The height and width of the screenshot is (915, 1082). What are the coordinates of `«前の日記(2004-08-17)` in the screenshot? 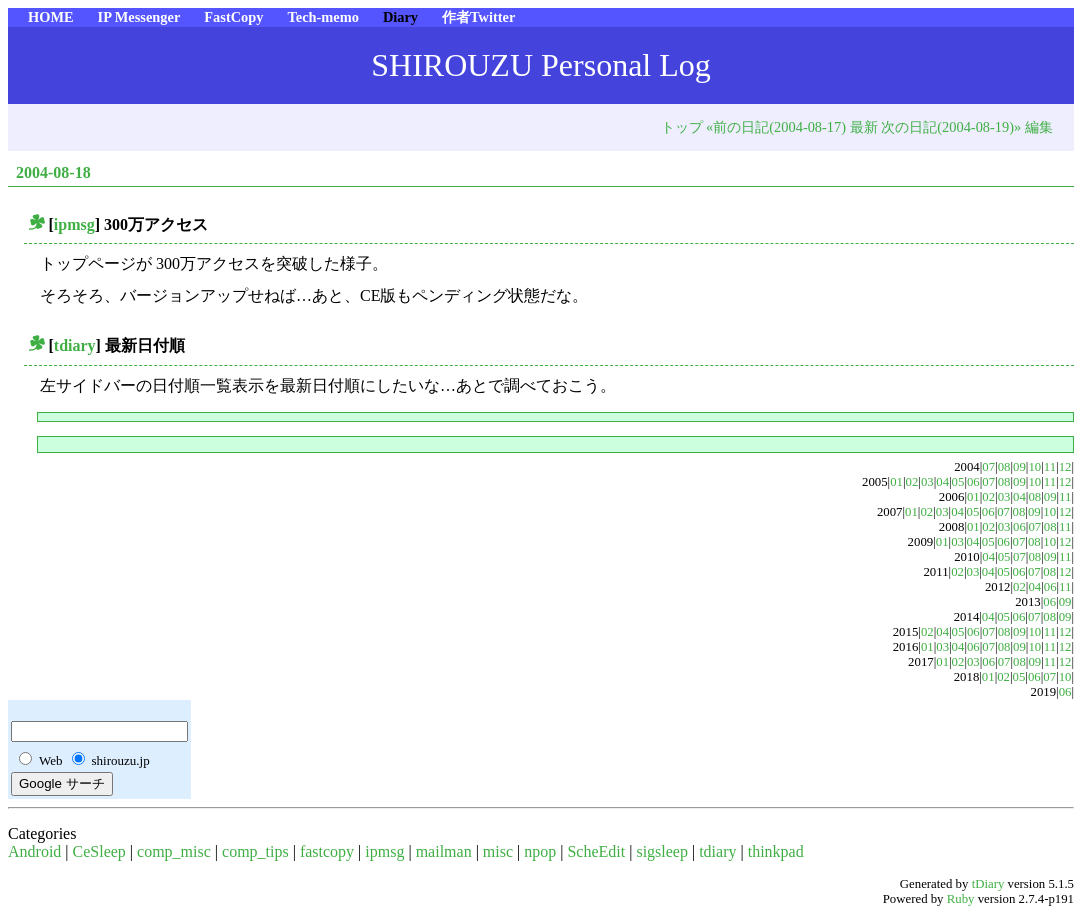 It's located at (776, 127).